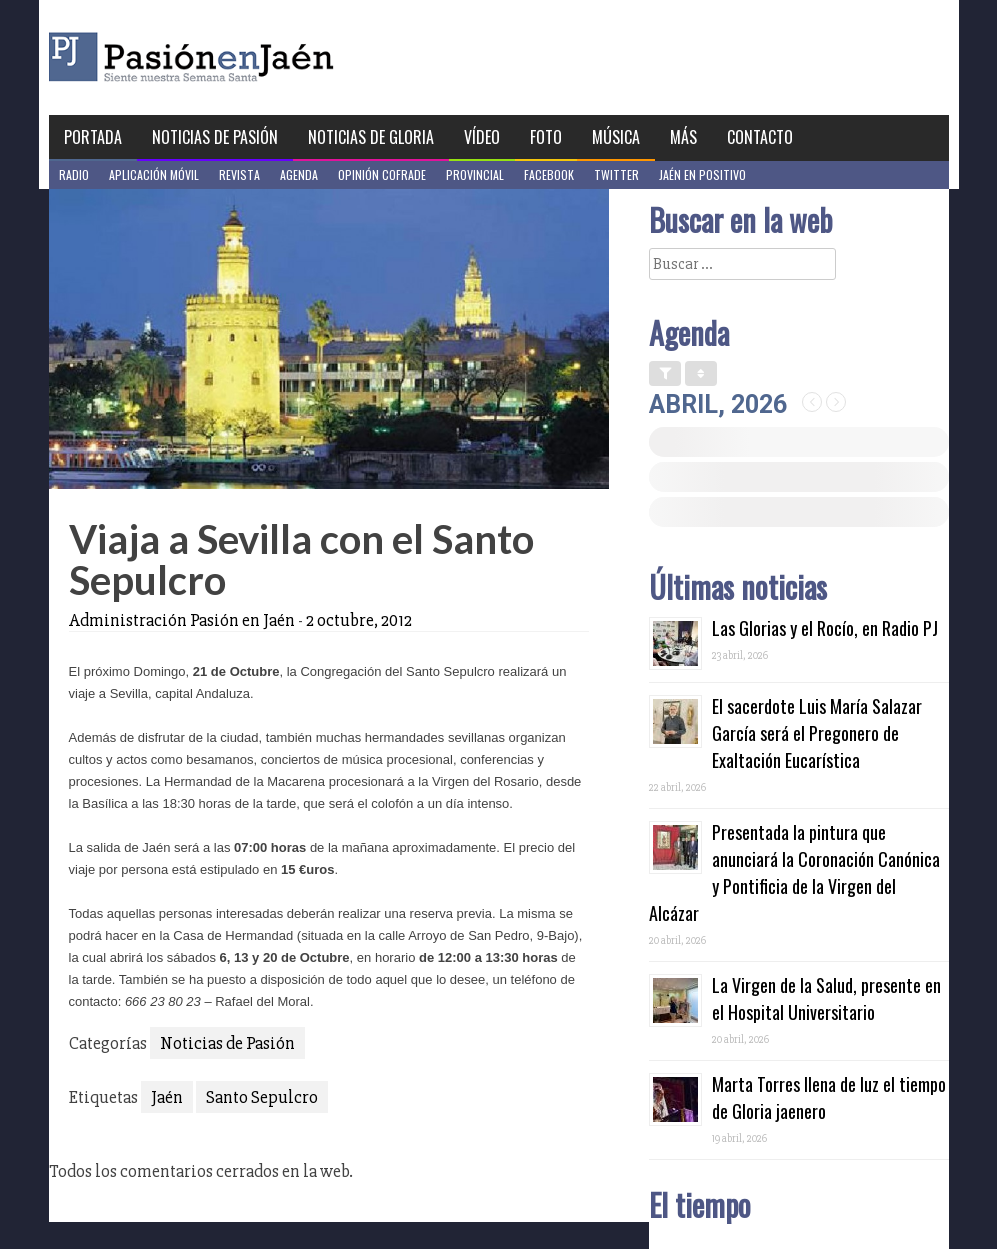 This screenshot has height=1249, width=997. I want to click on Twitter, so click(616, 174).